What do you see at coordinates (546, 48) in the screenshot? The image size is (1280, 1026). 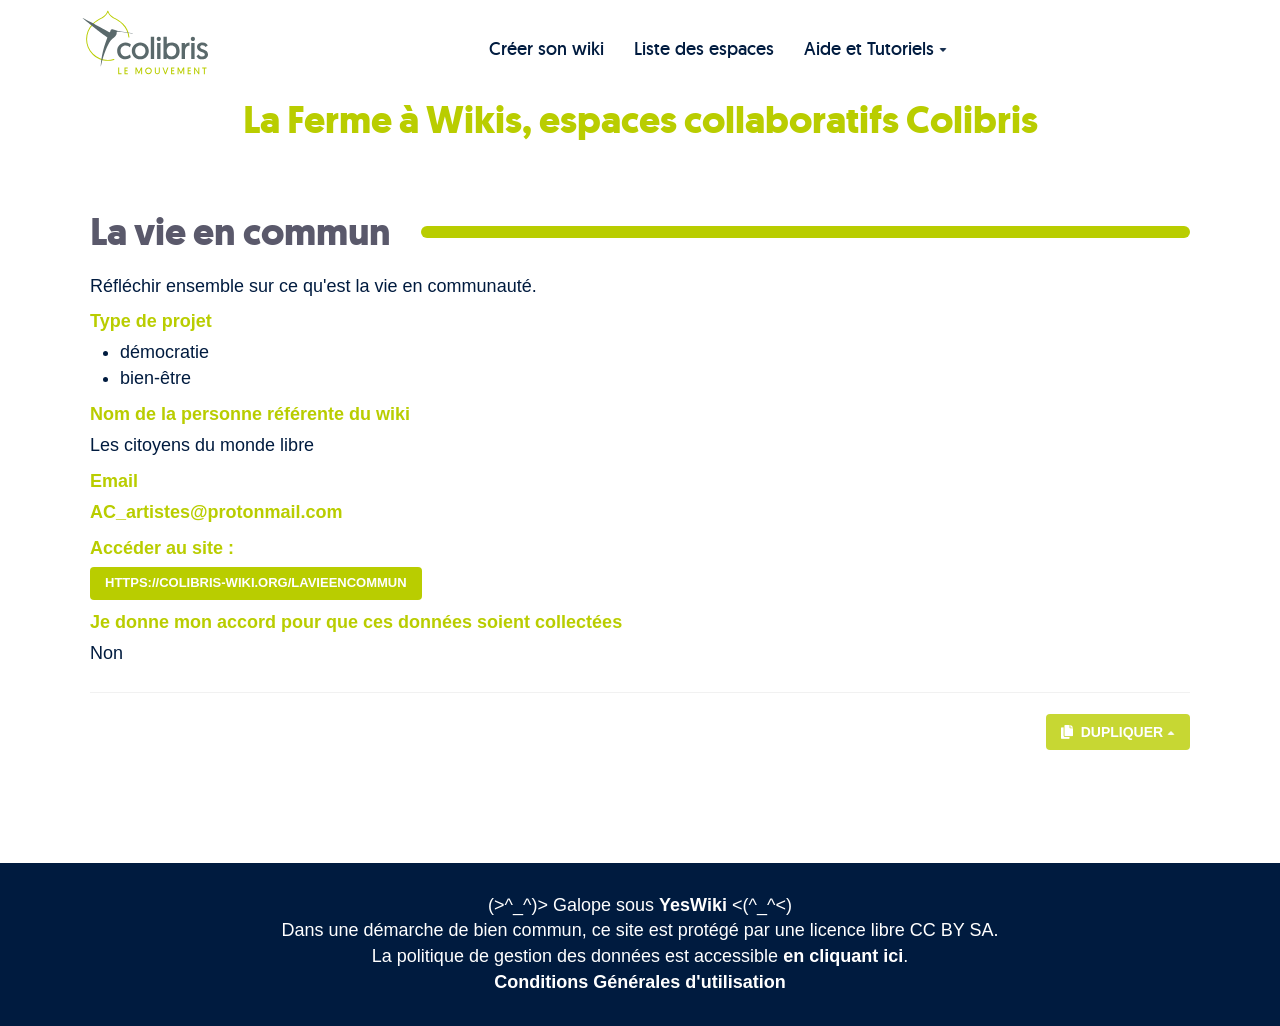 I see `Créer son wiki` at bounding box center [546, 48].